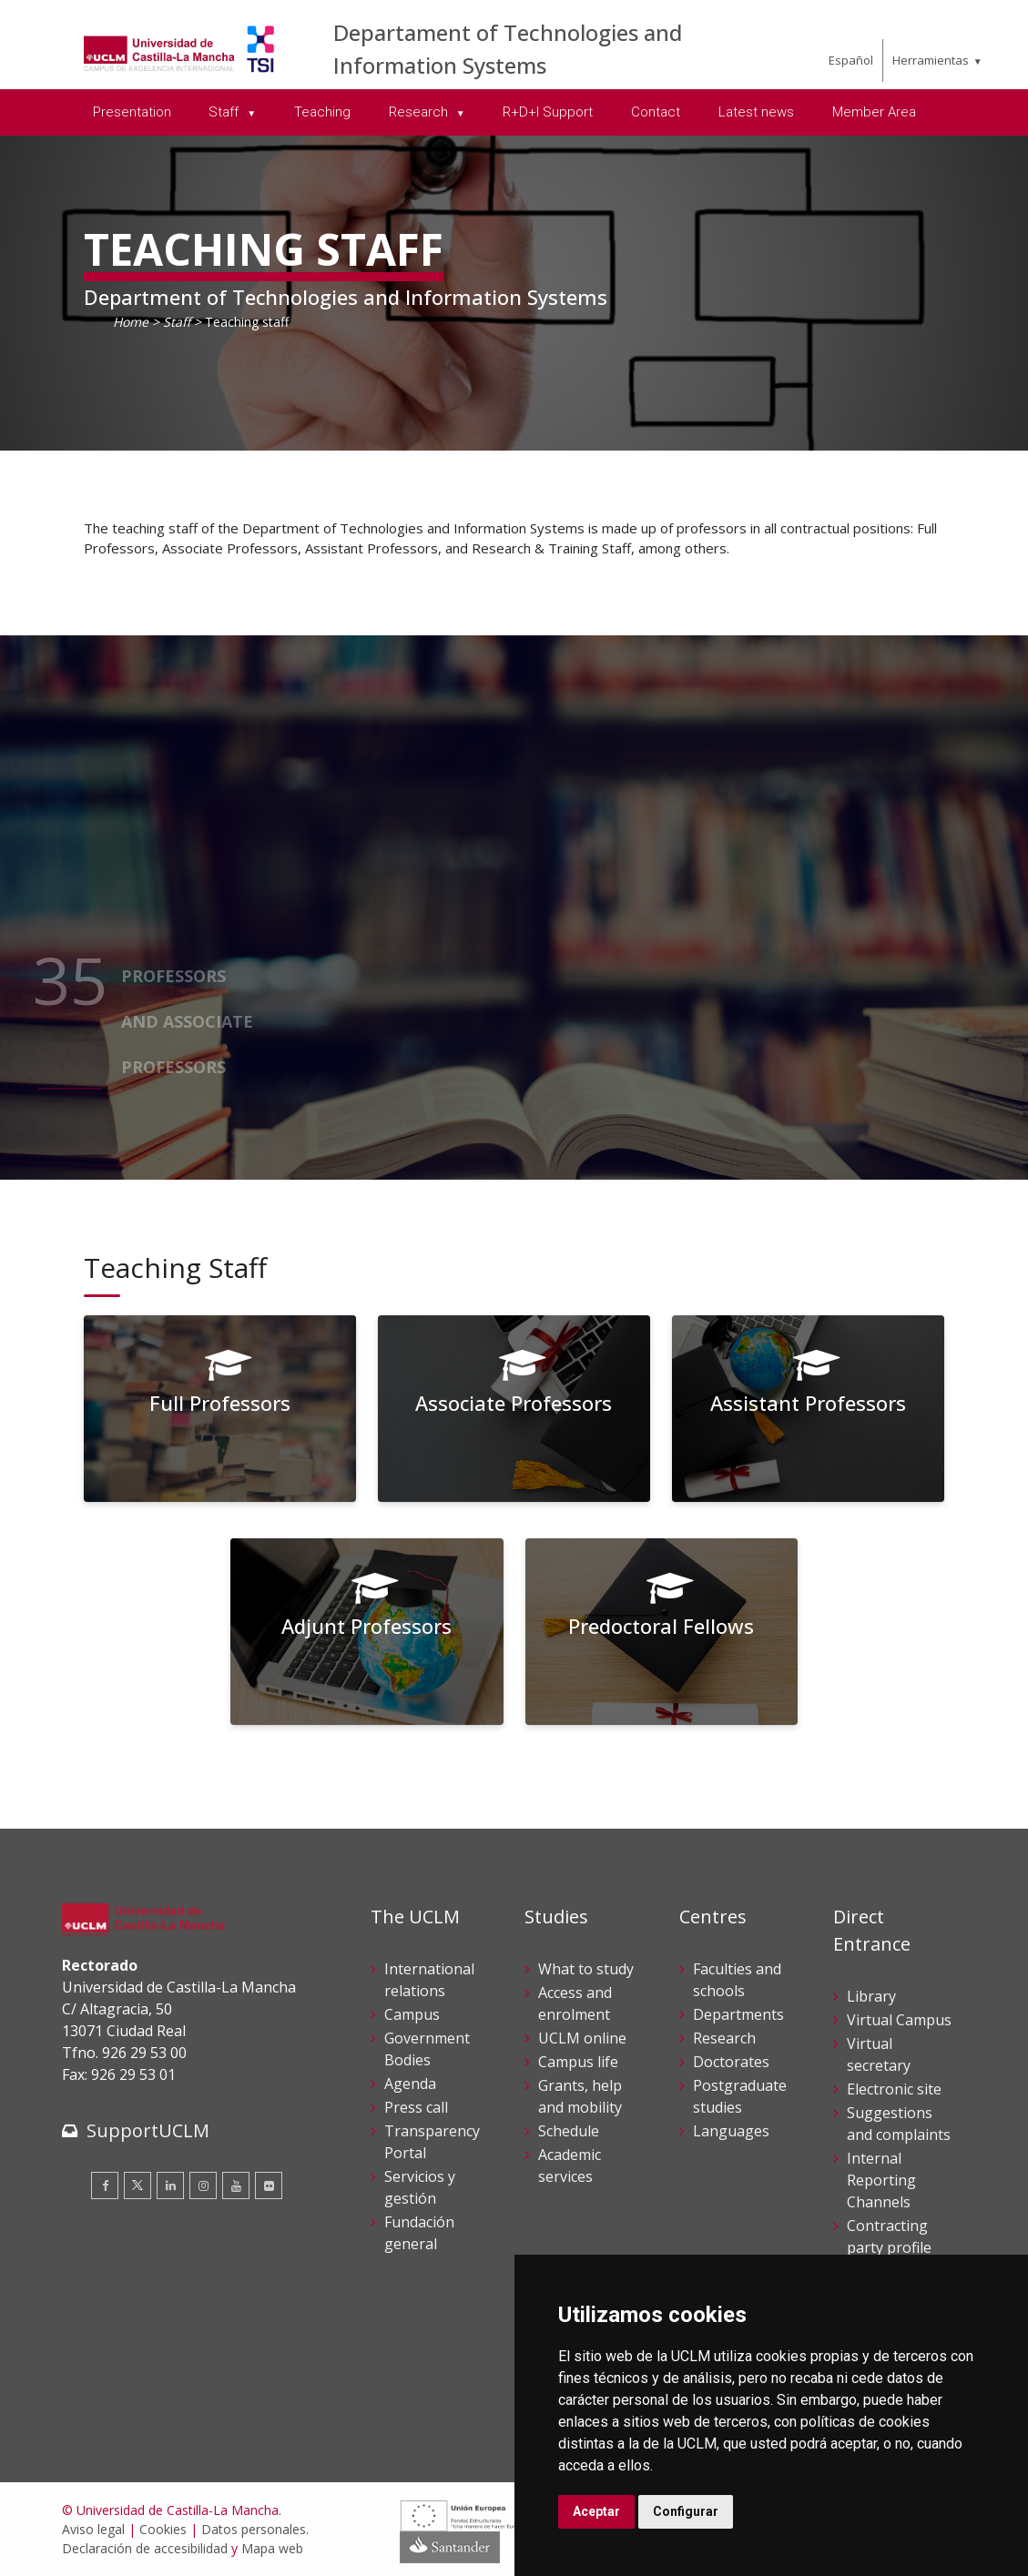 The width and height of the screenshot is (1028, 2576). I want to click on [Adjunt Professors], so click(367, 1631).